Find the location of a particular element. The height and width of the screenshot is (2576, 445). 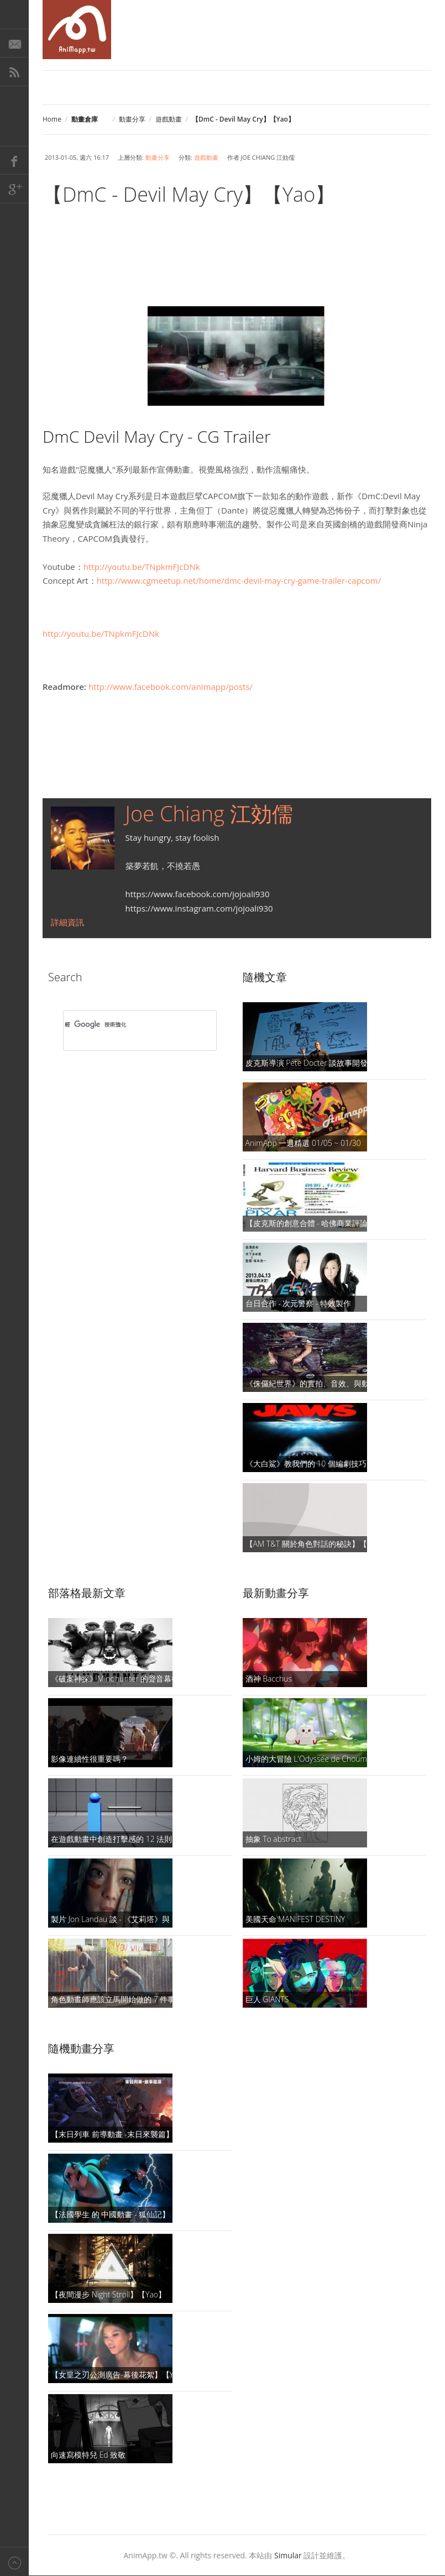

Joe Chiang 江効儒 is located at coordinates (209, 813).